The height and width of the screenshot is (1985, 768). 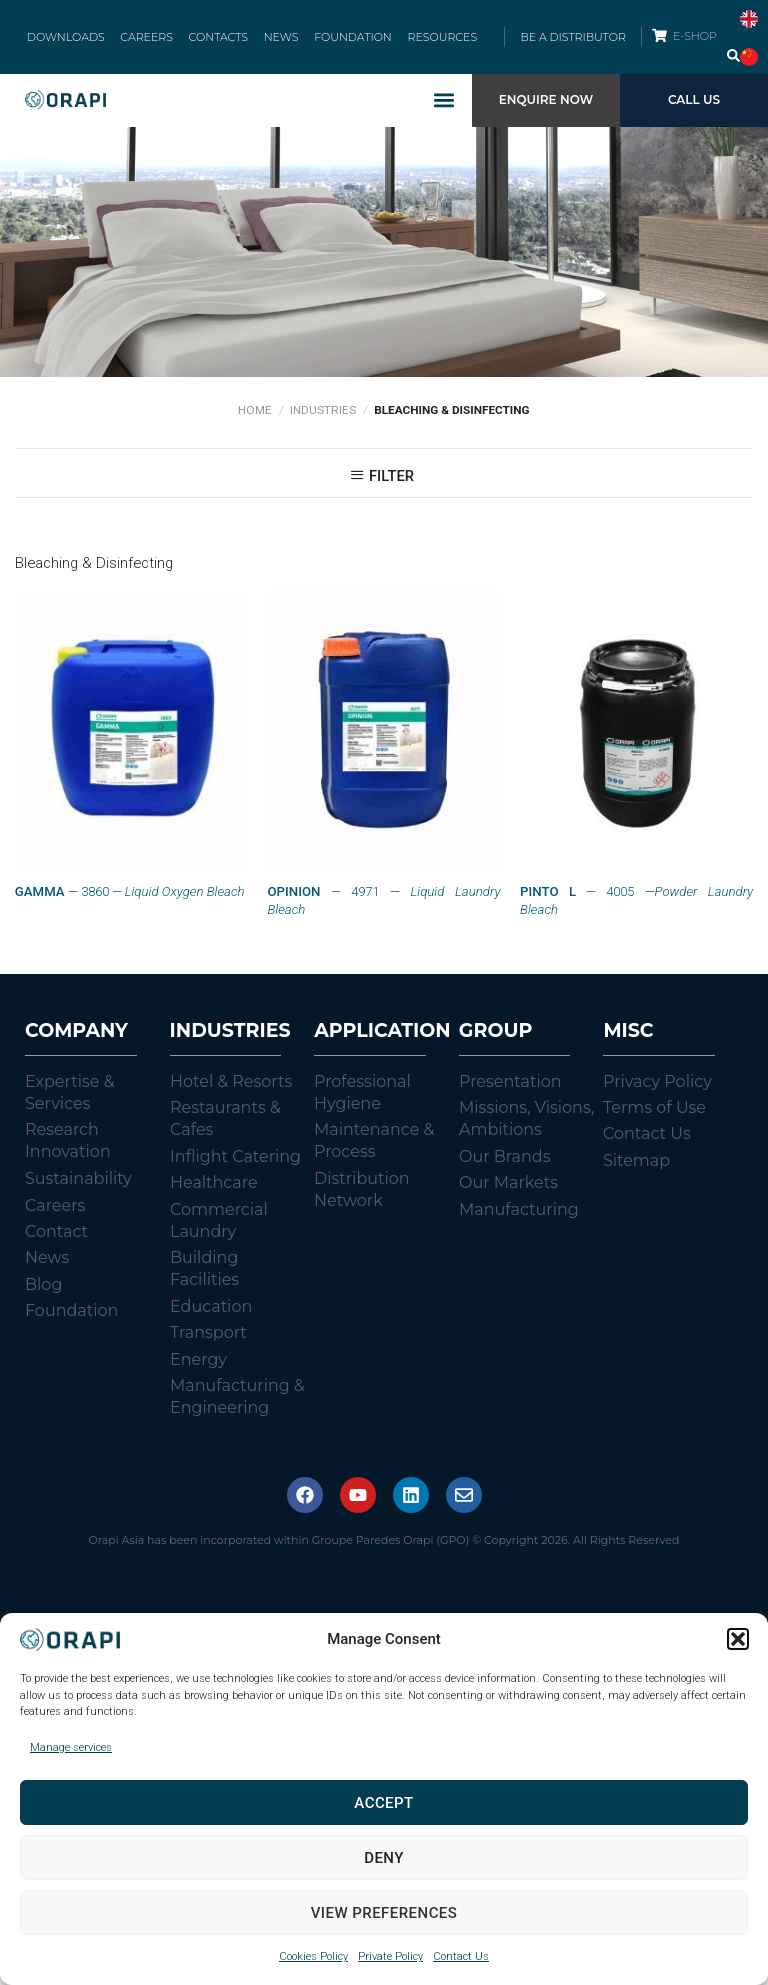 I want to click on [E-SHOP], so click(x=659, y=38).